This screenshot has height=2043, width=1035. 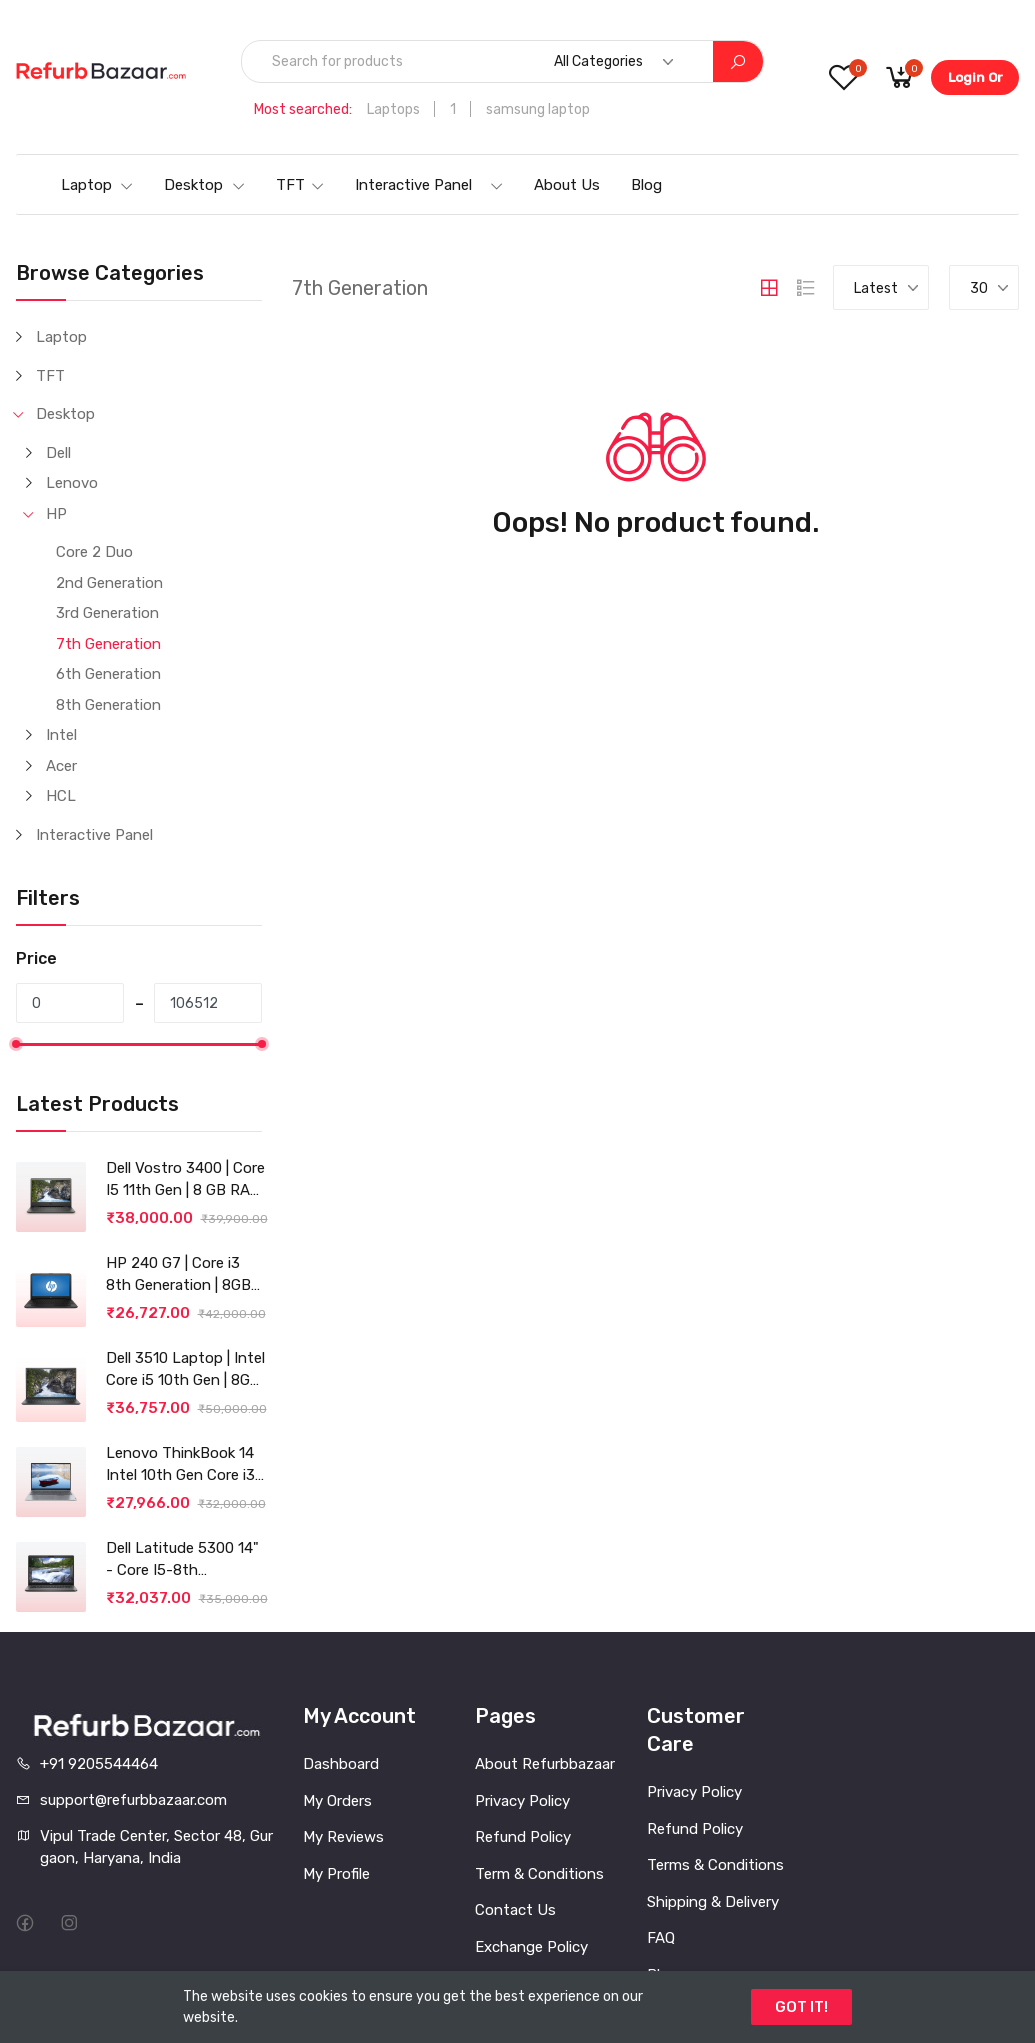 I want to click on [slider], so click(x=16, y=1044).